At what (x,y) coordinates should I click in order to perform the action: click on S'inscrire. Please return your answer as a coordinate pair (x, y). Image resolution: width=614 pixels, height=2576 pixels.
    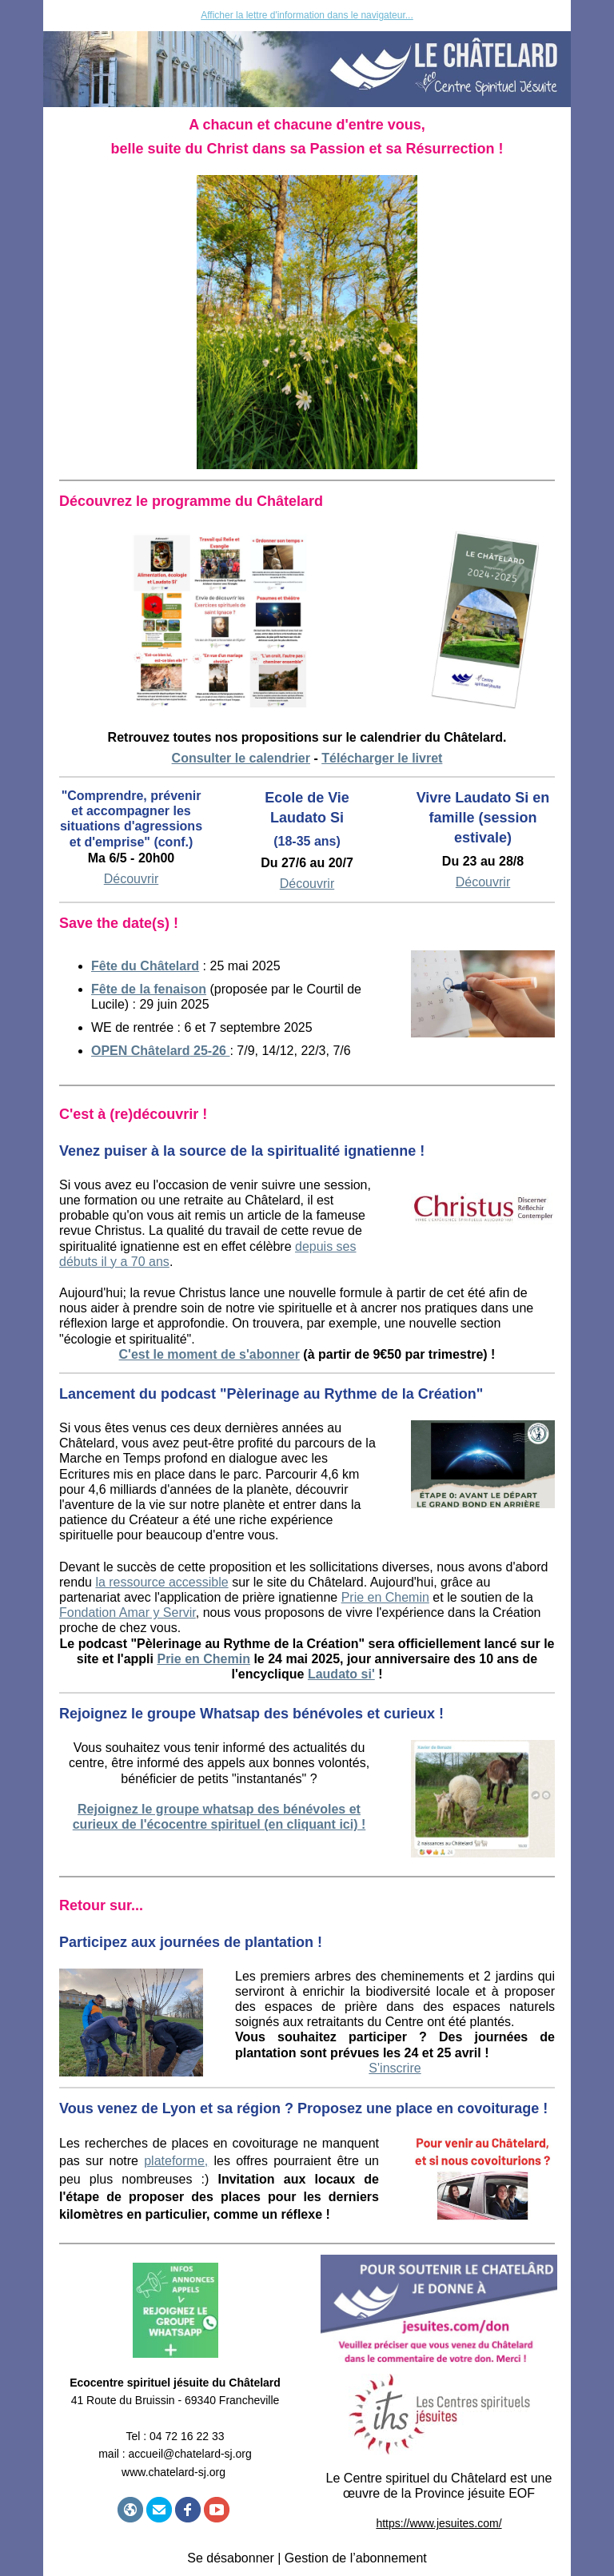
    Looking at the image, I should click on (395, 2068).